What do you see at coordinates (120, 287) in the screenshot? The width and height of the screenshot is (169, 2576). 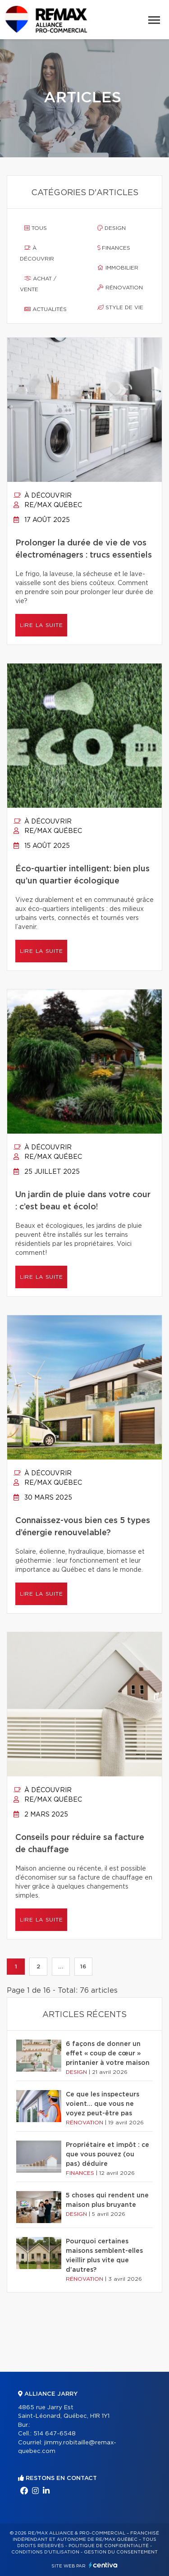 I see `Rénovation` at bounding box center [120, 287].